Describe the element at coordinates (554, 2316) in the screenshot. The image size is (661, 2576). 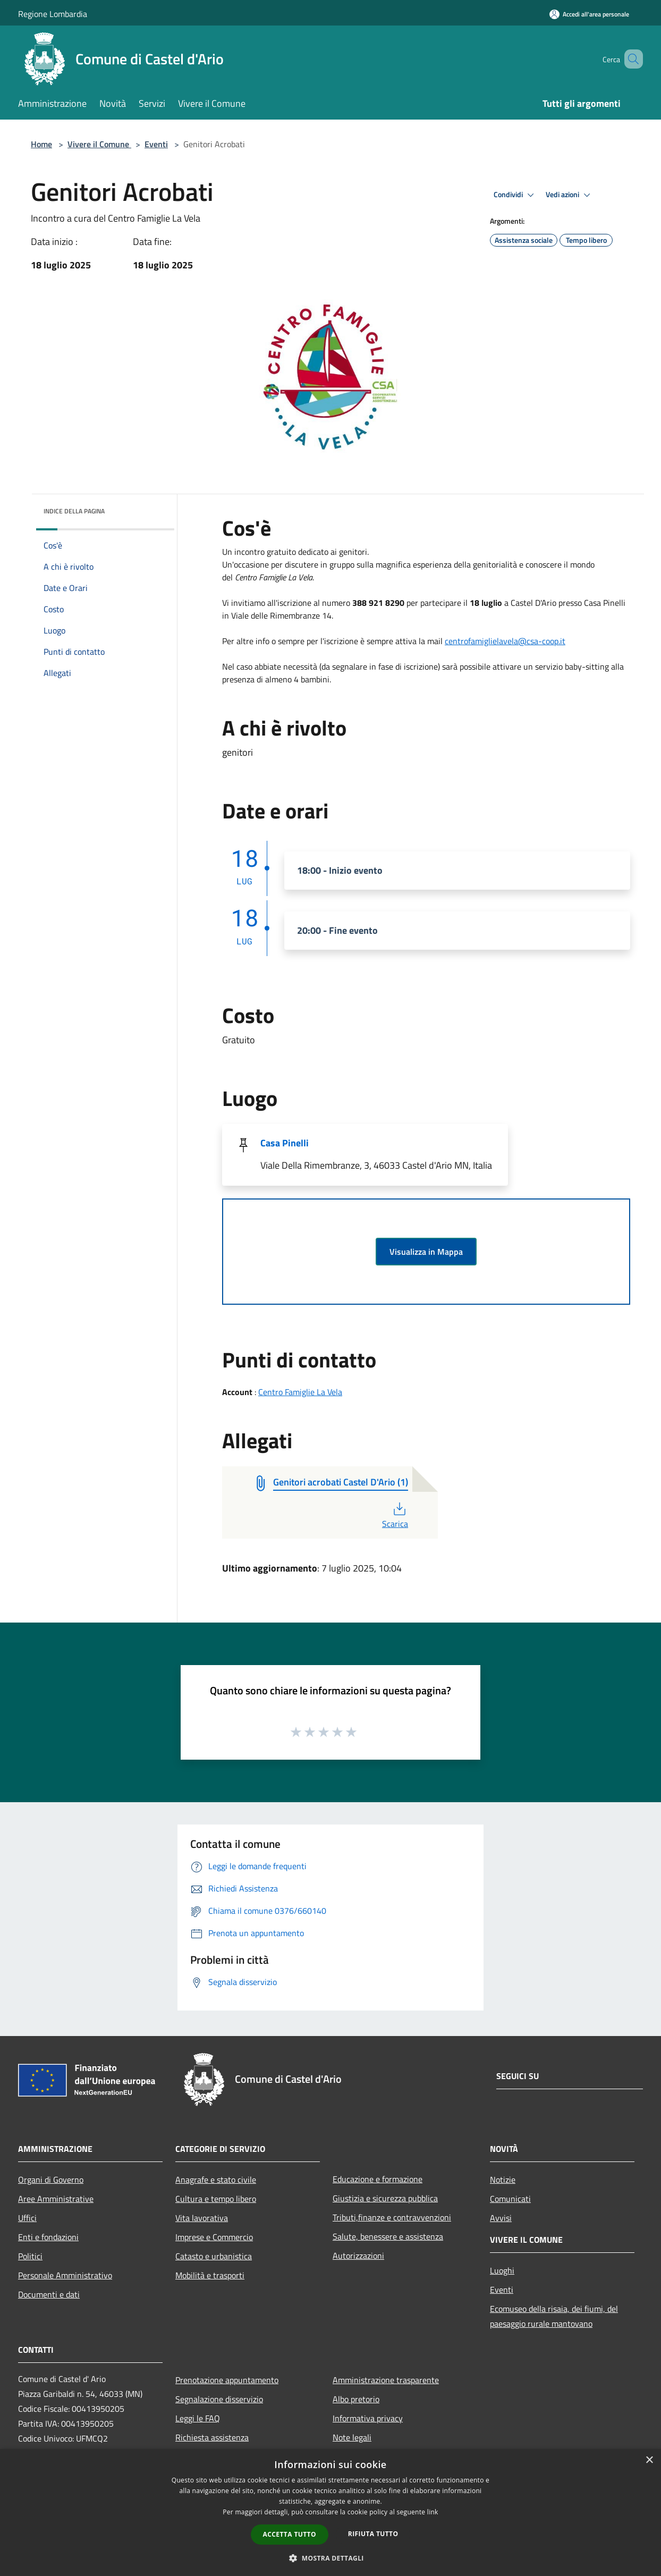
I see `Ecomuseo della risaia, dei fiumi, del paesaggio rurale mantovano` at that location.